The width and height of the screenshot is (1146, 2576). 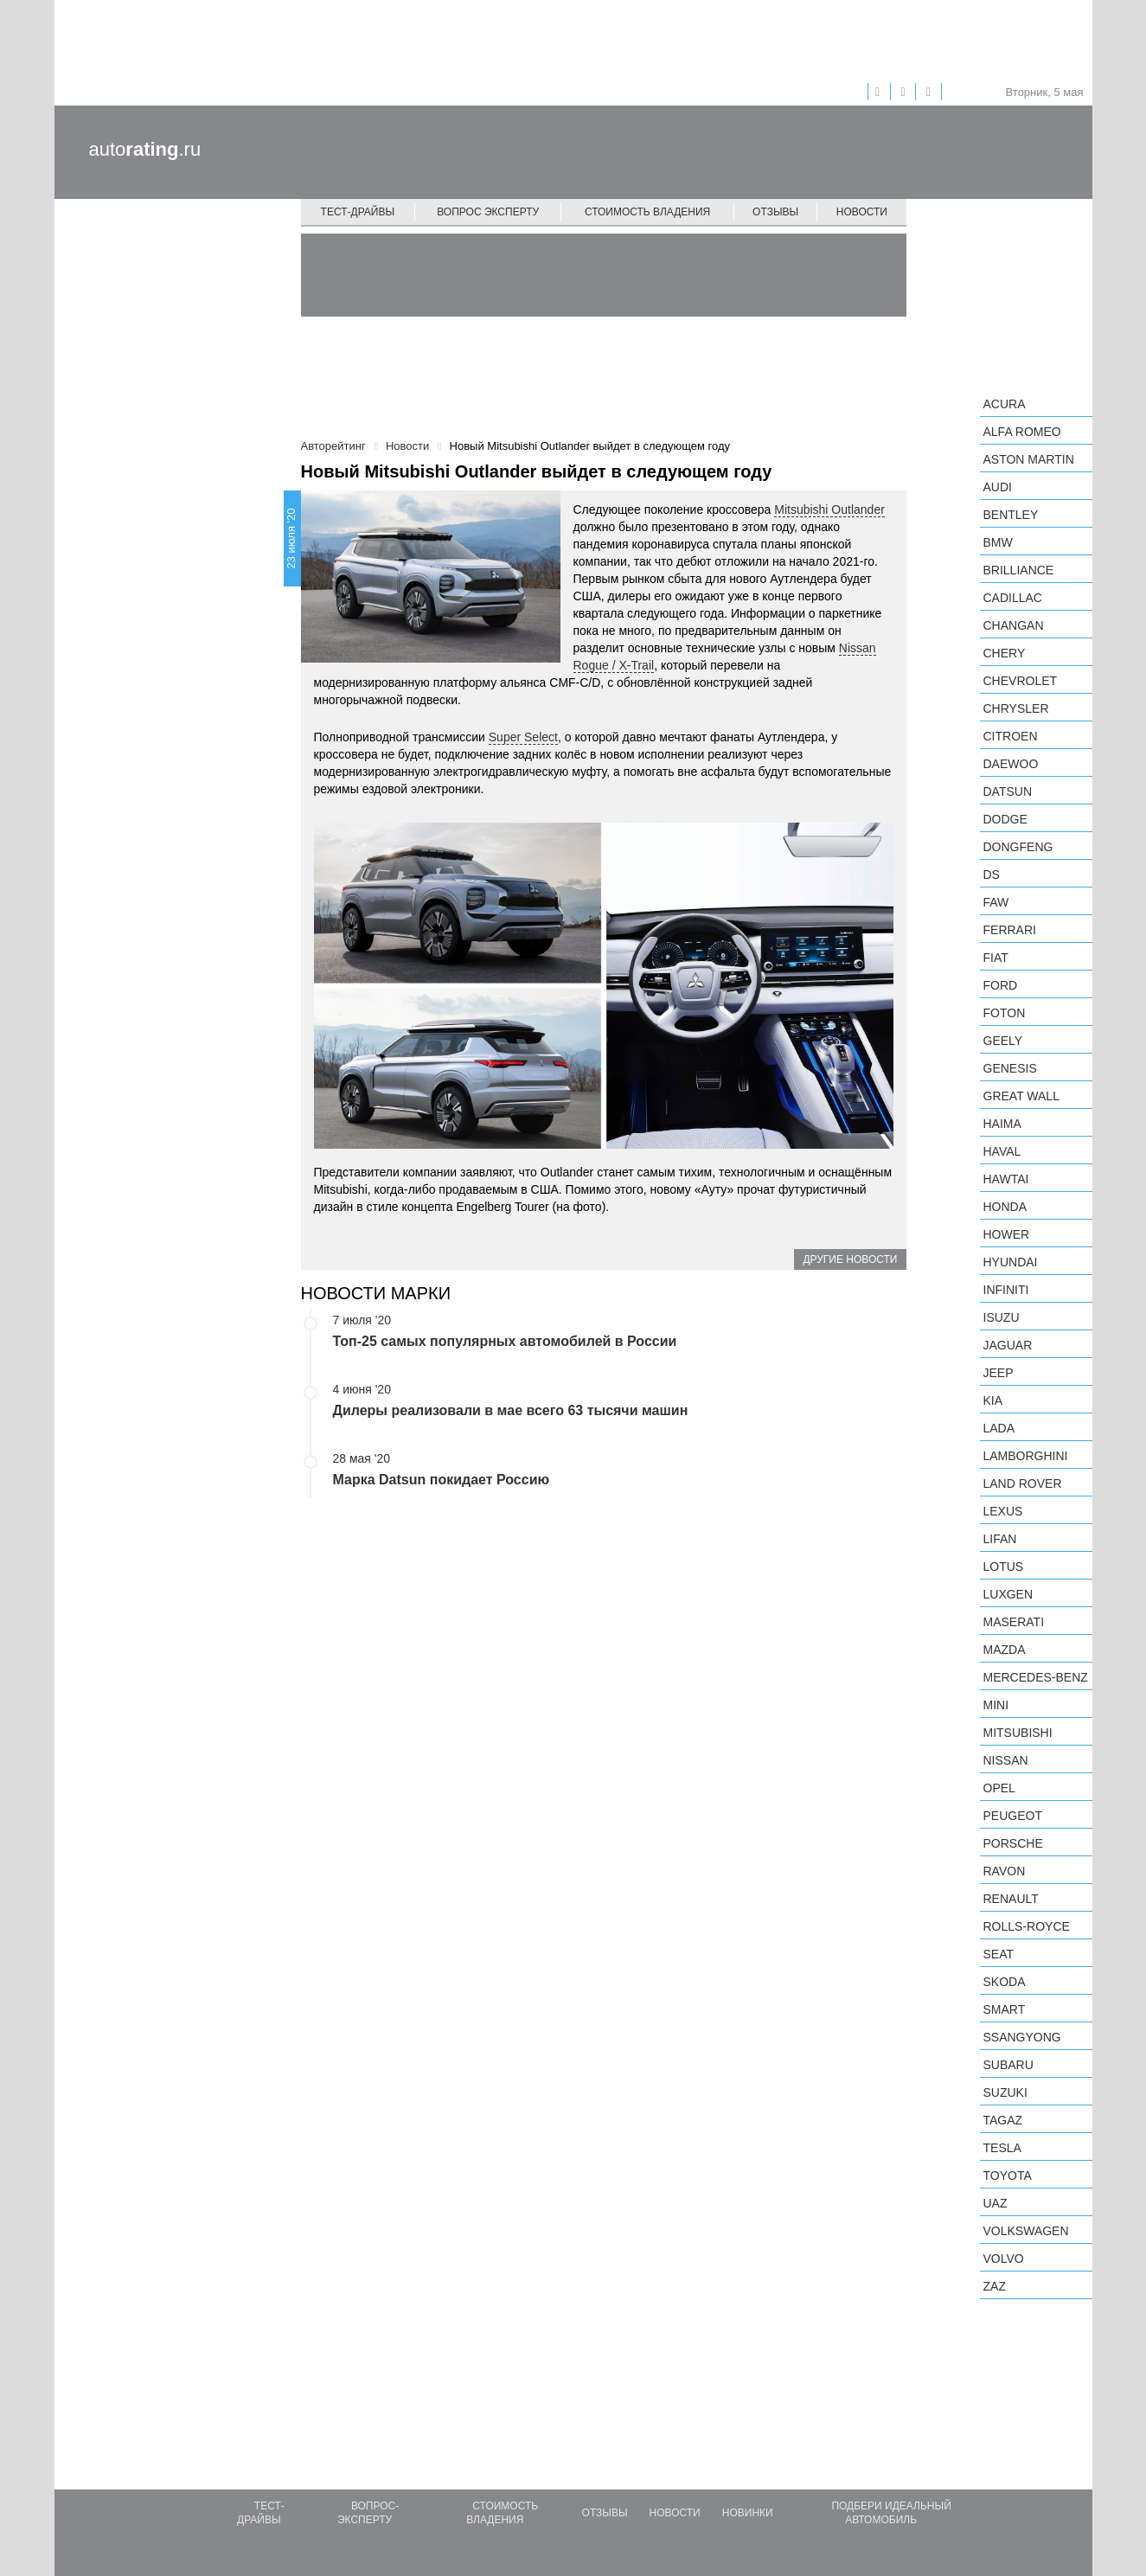 What do you see at coordinates (1003, 2120) in the screenshot?
I see `TagAZ` at bounding box center [1003, 2120].